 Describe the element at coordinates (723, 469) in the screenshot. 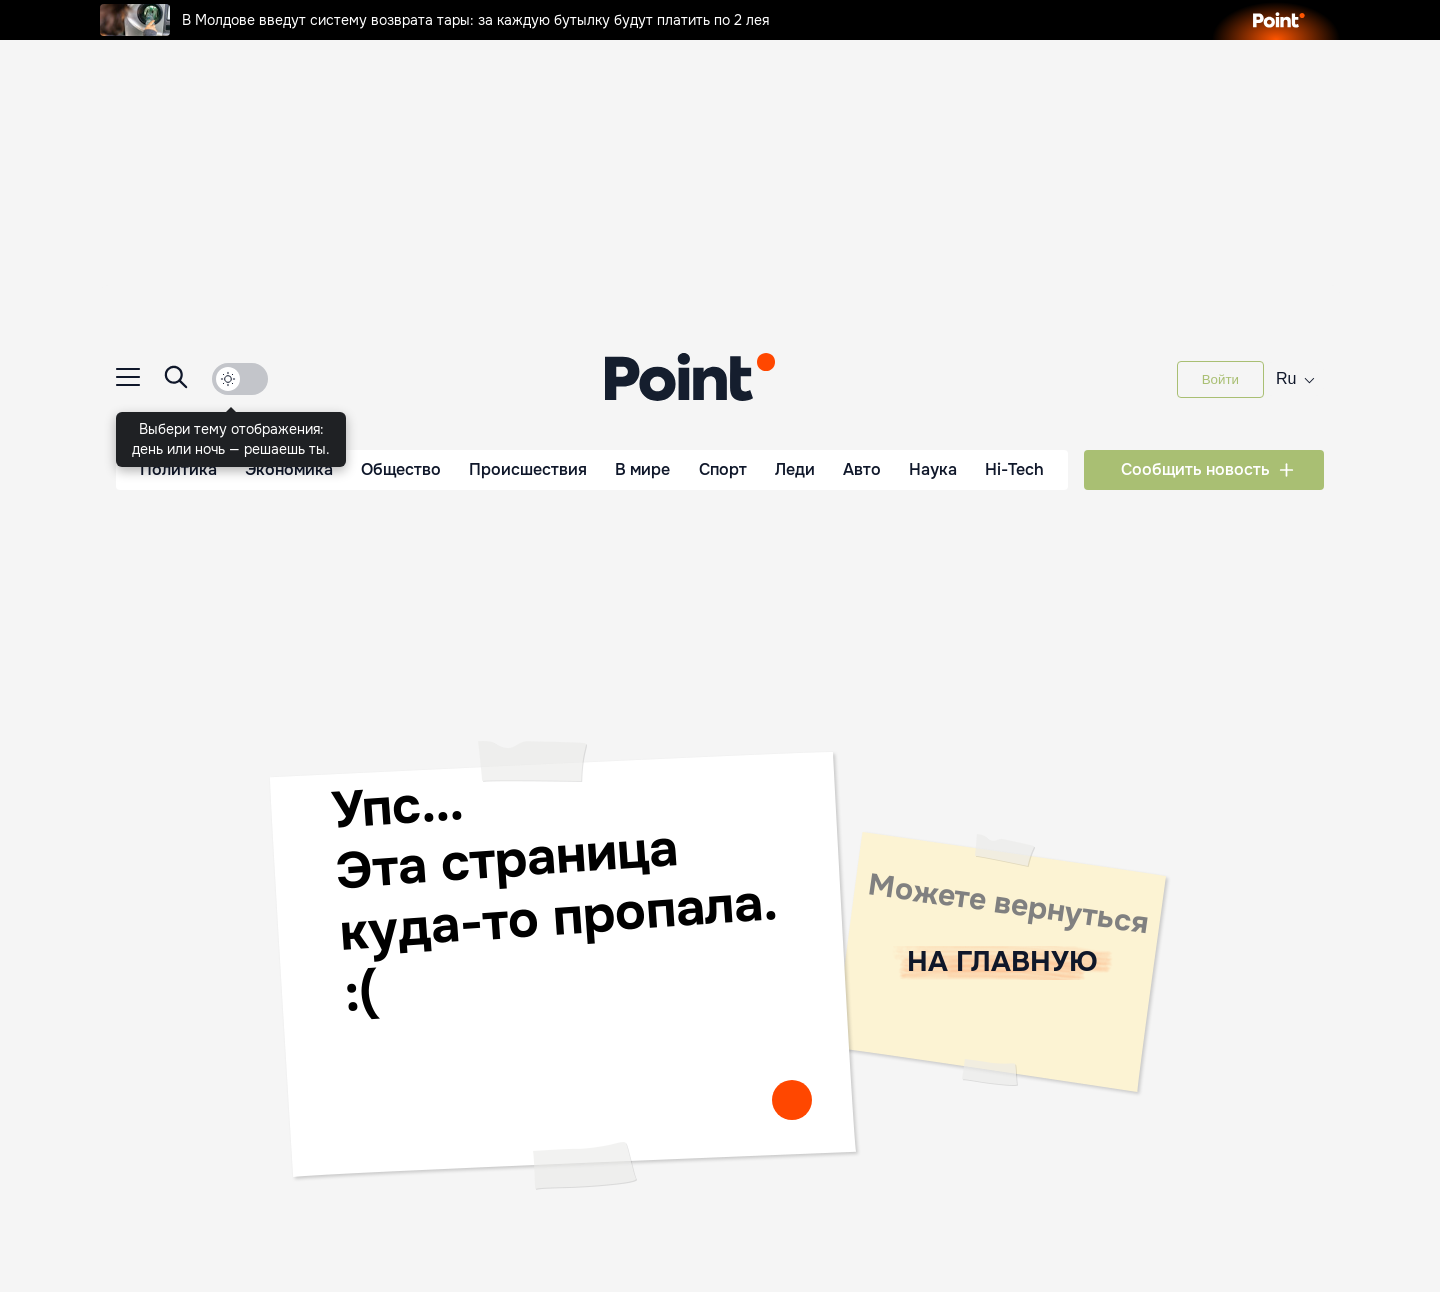

I see `Спорт` at that location.